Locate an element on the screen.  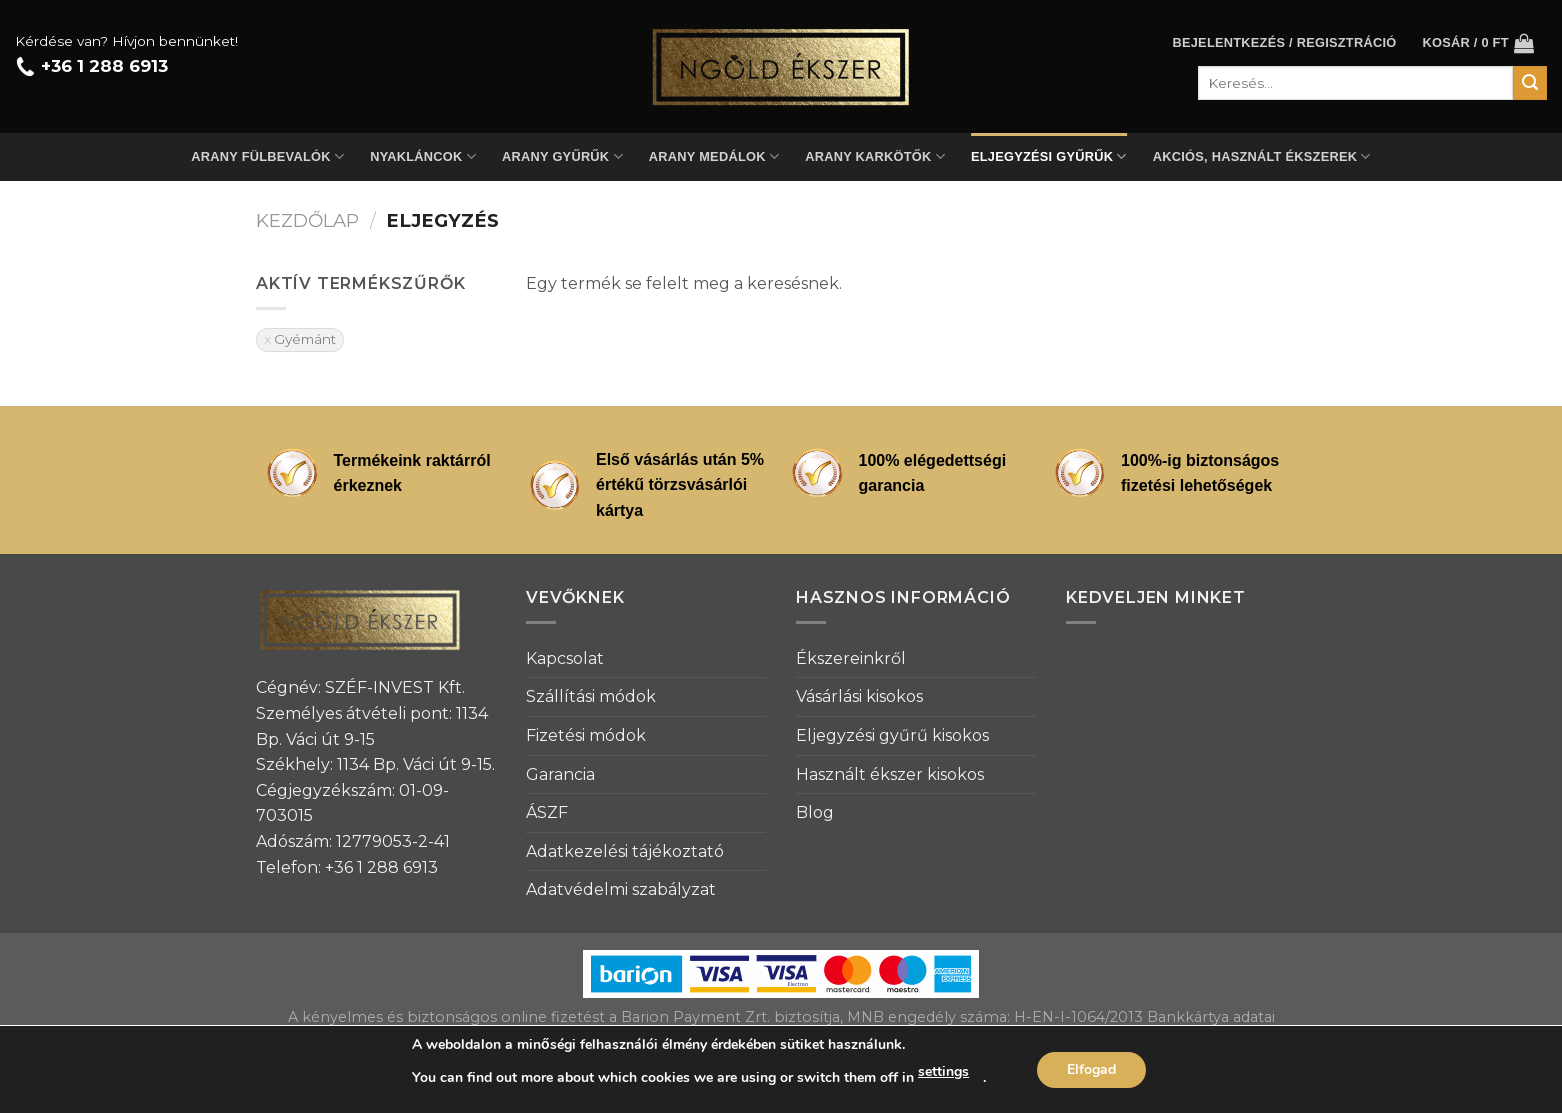
Ékszereinkről is located at coordinates (851, 658).